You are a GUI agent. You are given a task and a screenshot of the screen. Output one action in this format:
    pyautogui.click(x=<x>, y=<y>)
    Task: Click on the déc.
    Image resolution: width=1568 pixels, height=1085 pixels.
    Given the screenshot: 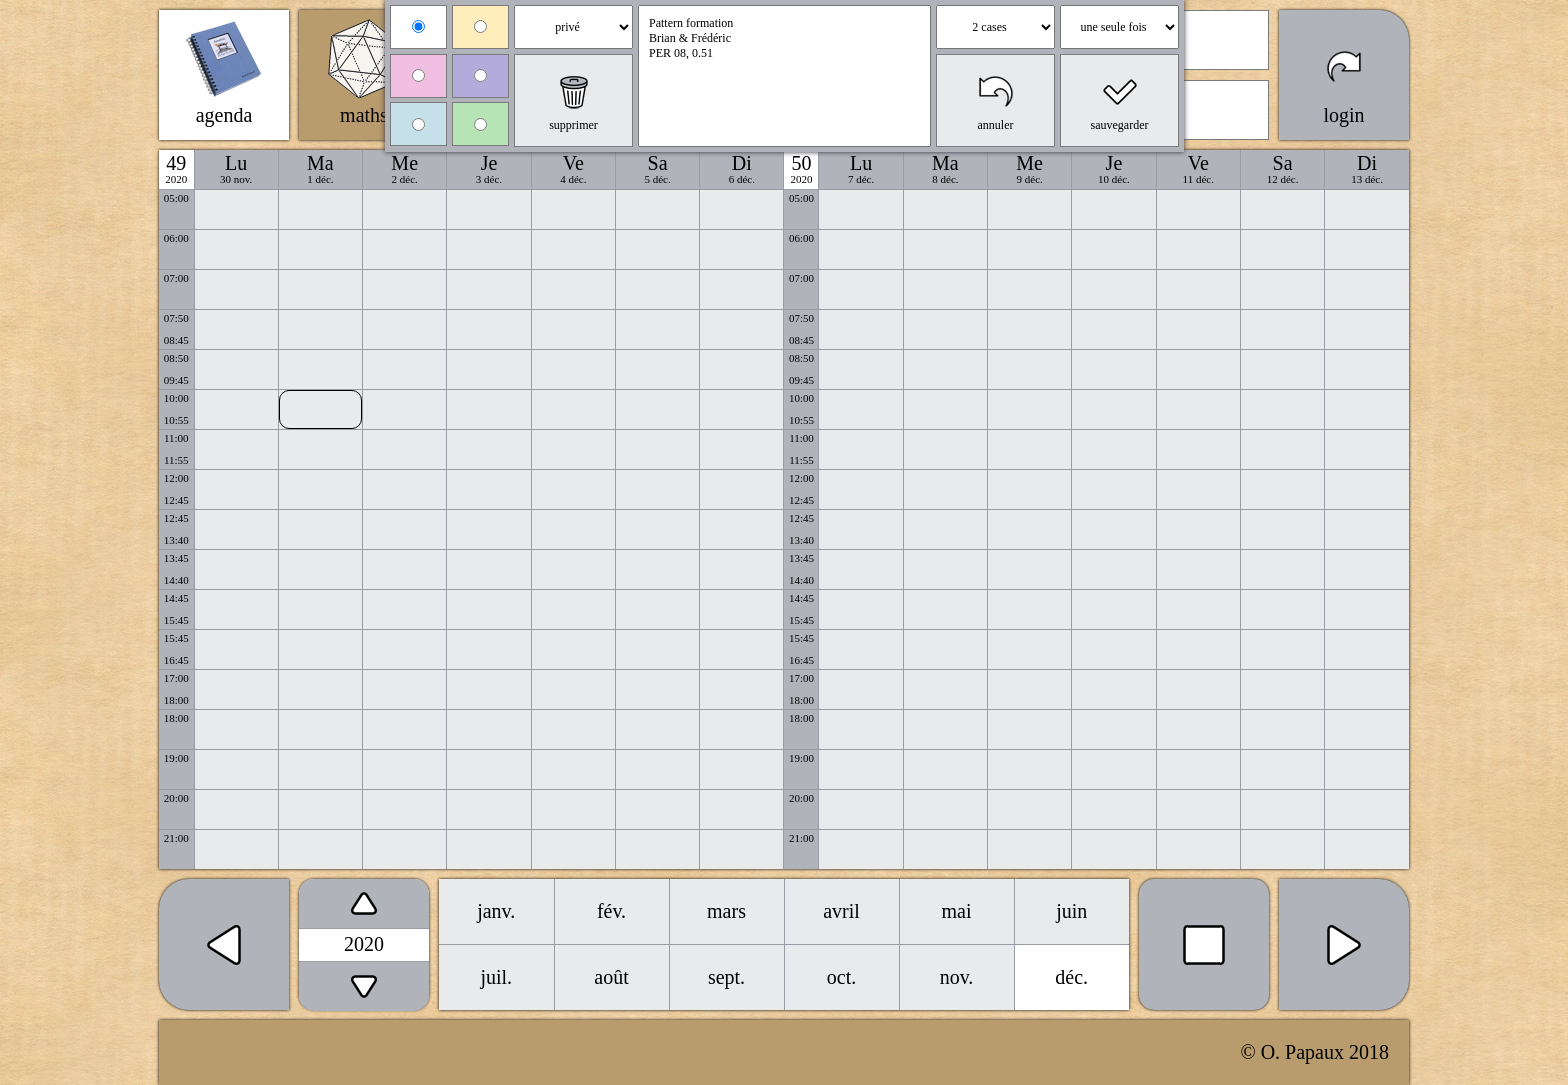 What is the action you would take?
    pyautogui.click(x=1071, y=977)
    